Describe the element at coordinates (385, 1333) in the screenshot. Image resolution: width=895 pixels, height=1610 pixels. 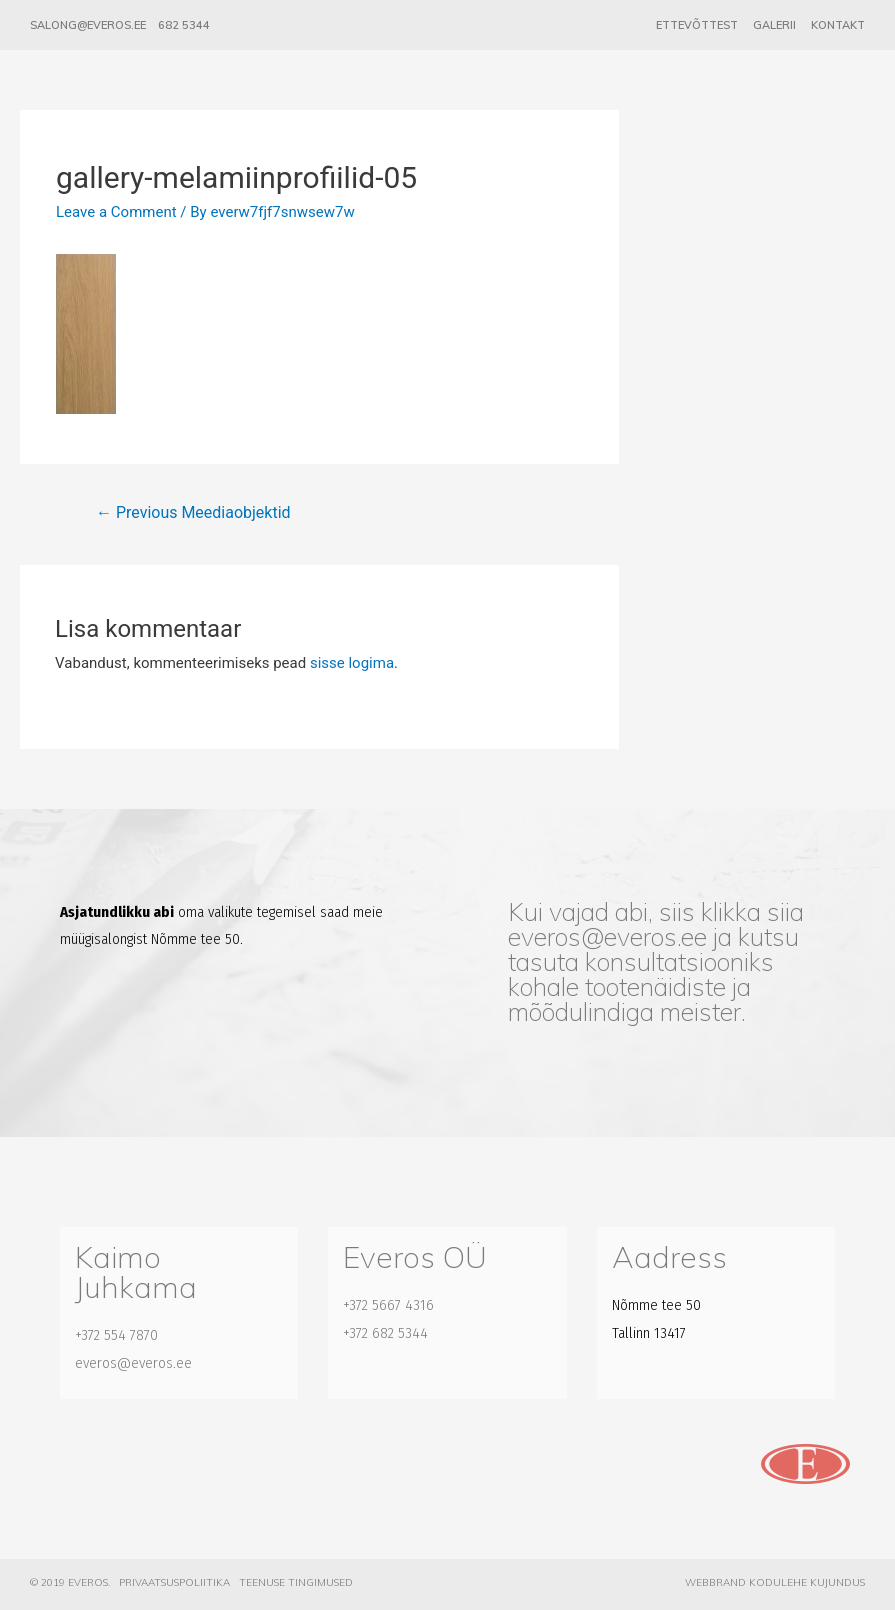
I see `+372 682 5344` at that location.